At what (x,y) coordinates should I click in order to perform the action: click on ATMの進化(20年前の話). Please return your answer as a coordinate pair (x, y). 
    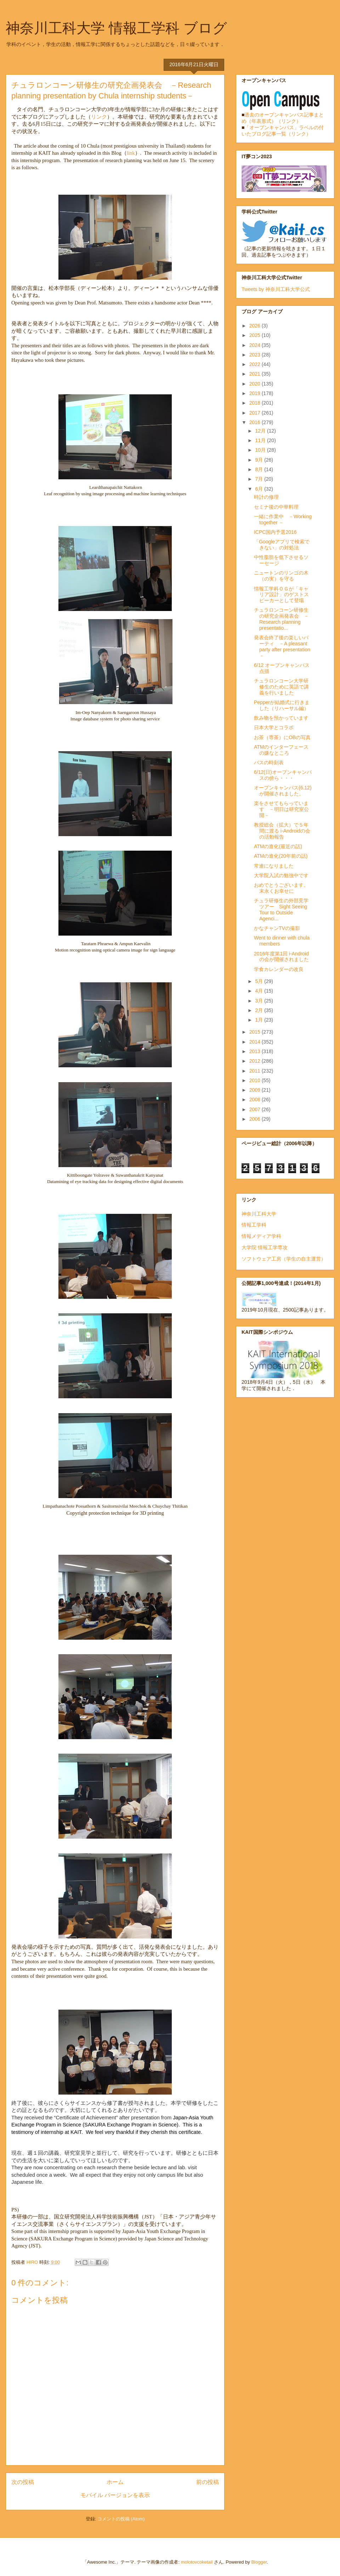
    Looking at the image, I should click on (280, 856).